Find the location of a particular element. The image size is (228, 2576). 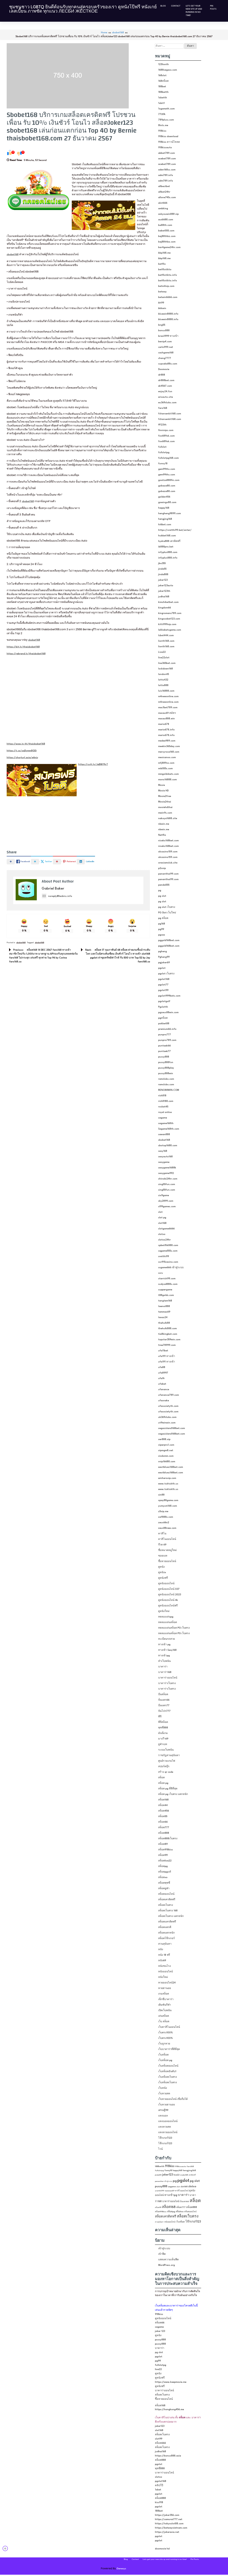

pgceo is located at coordinates (161, 935).